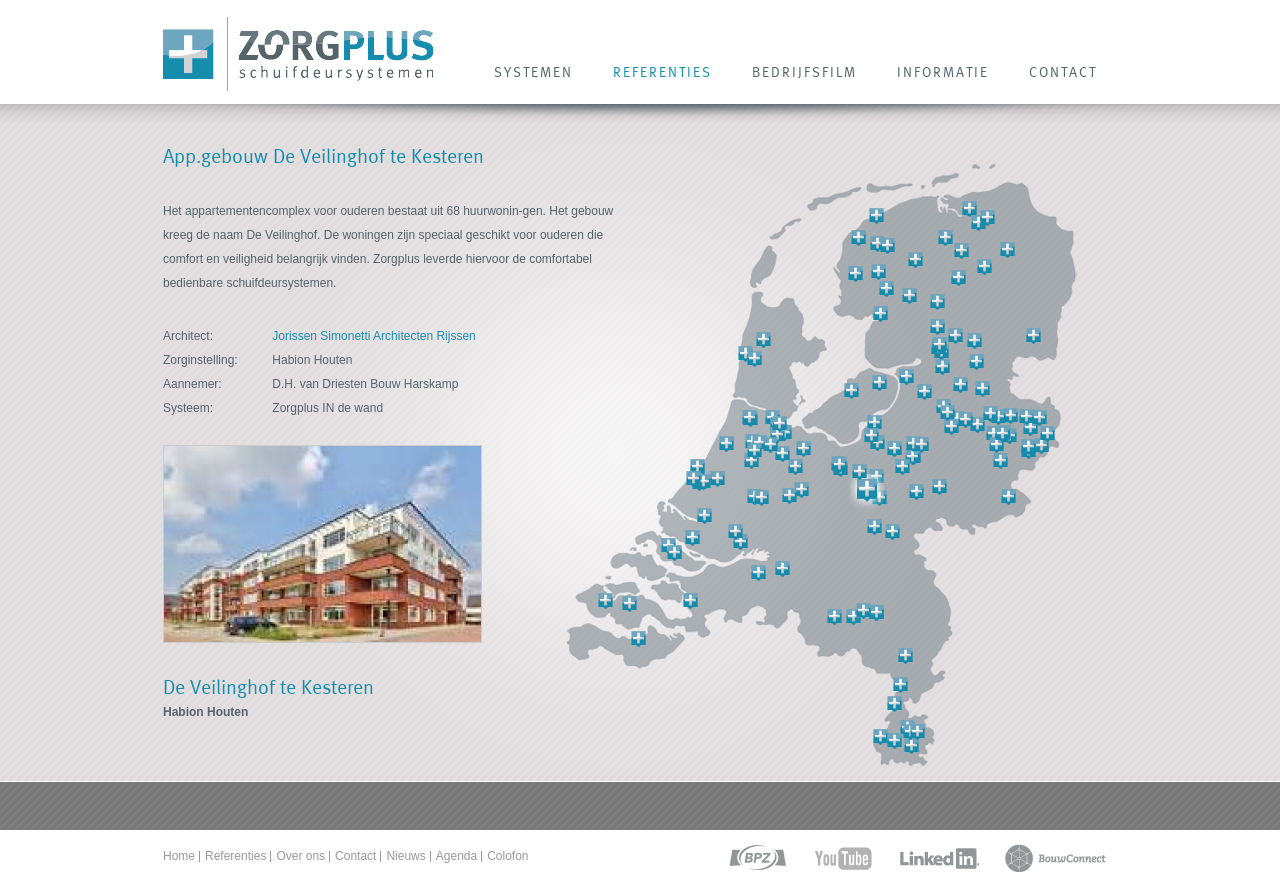 This screenshot has width=1280, height=883. What do you see at coordinates (804, 72) in the screenshot?
I see `Bedrijfsfilm` at bounding box center [804, 72].